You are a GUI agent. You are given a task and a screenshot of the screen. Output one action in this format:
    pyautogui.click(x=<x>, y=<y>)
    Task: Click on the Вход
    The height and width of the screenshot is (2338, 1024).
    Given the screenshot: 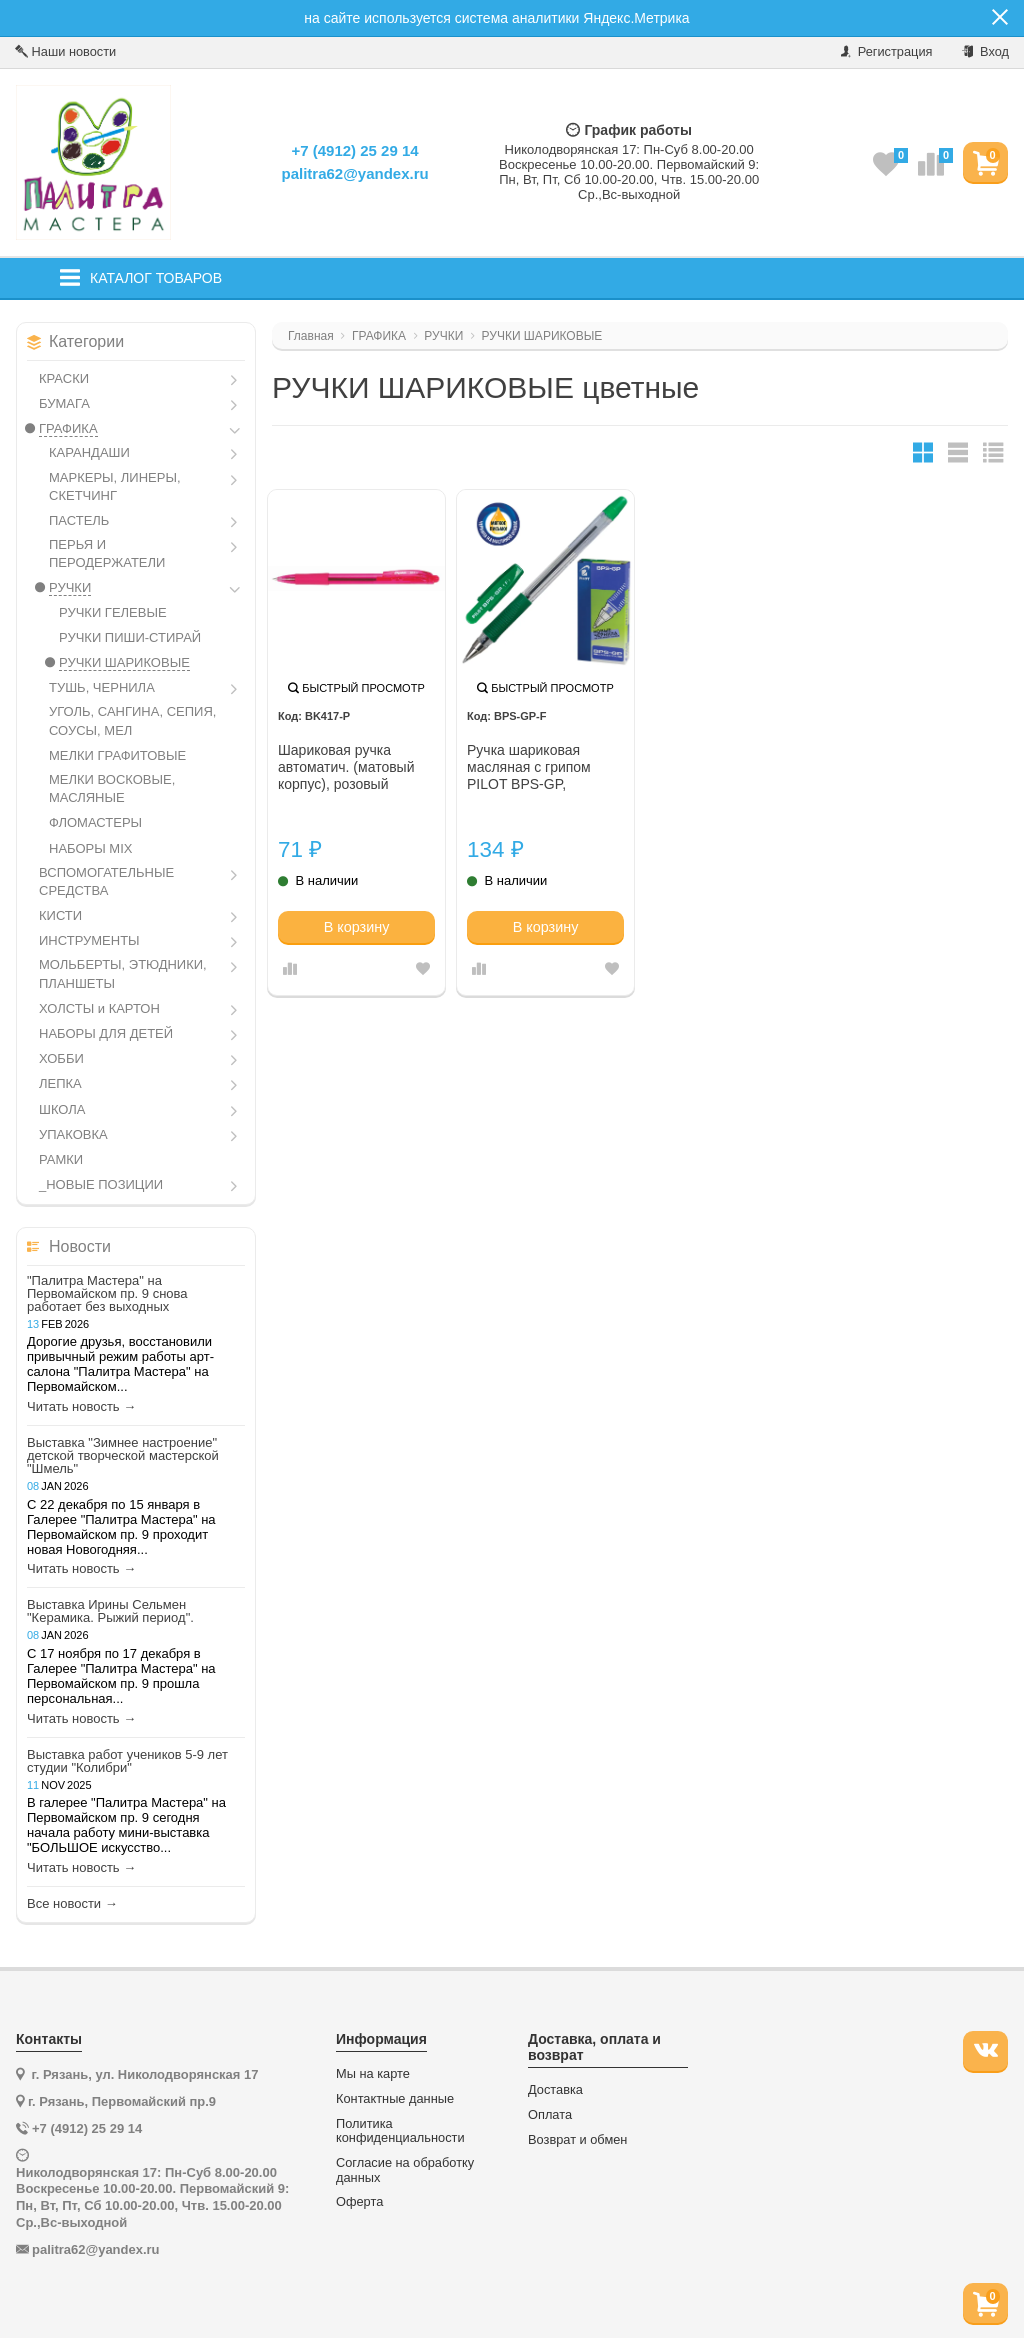 What is the action you would take?
    pyautogui.click(x=985, y=51)
    